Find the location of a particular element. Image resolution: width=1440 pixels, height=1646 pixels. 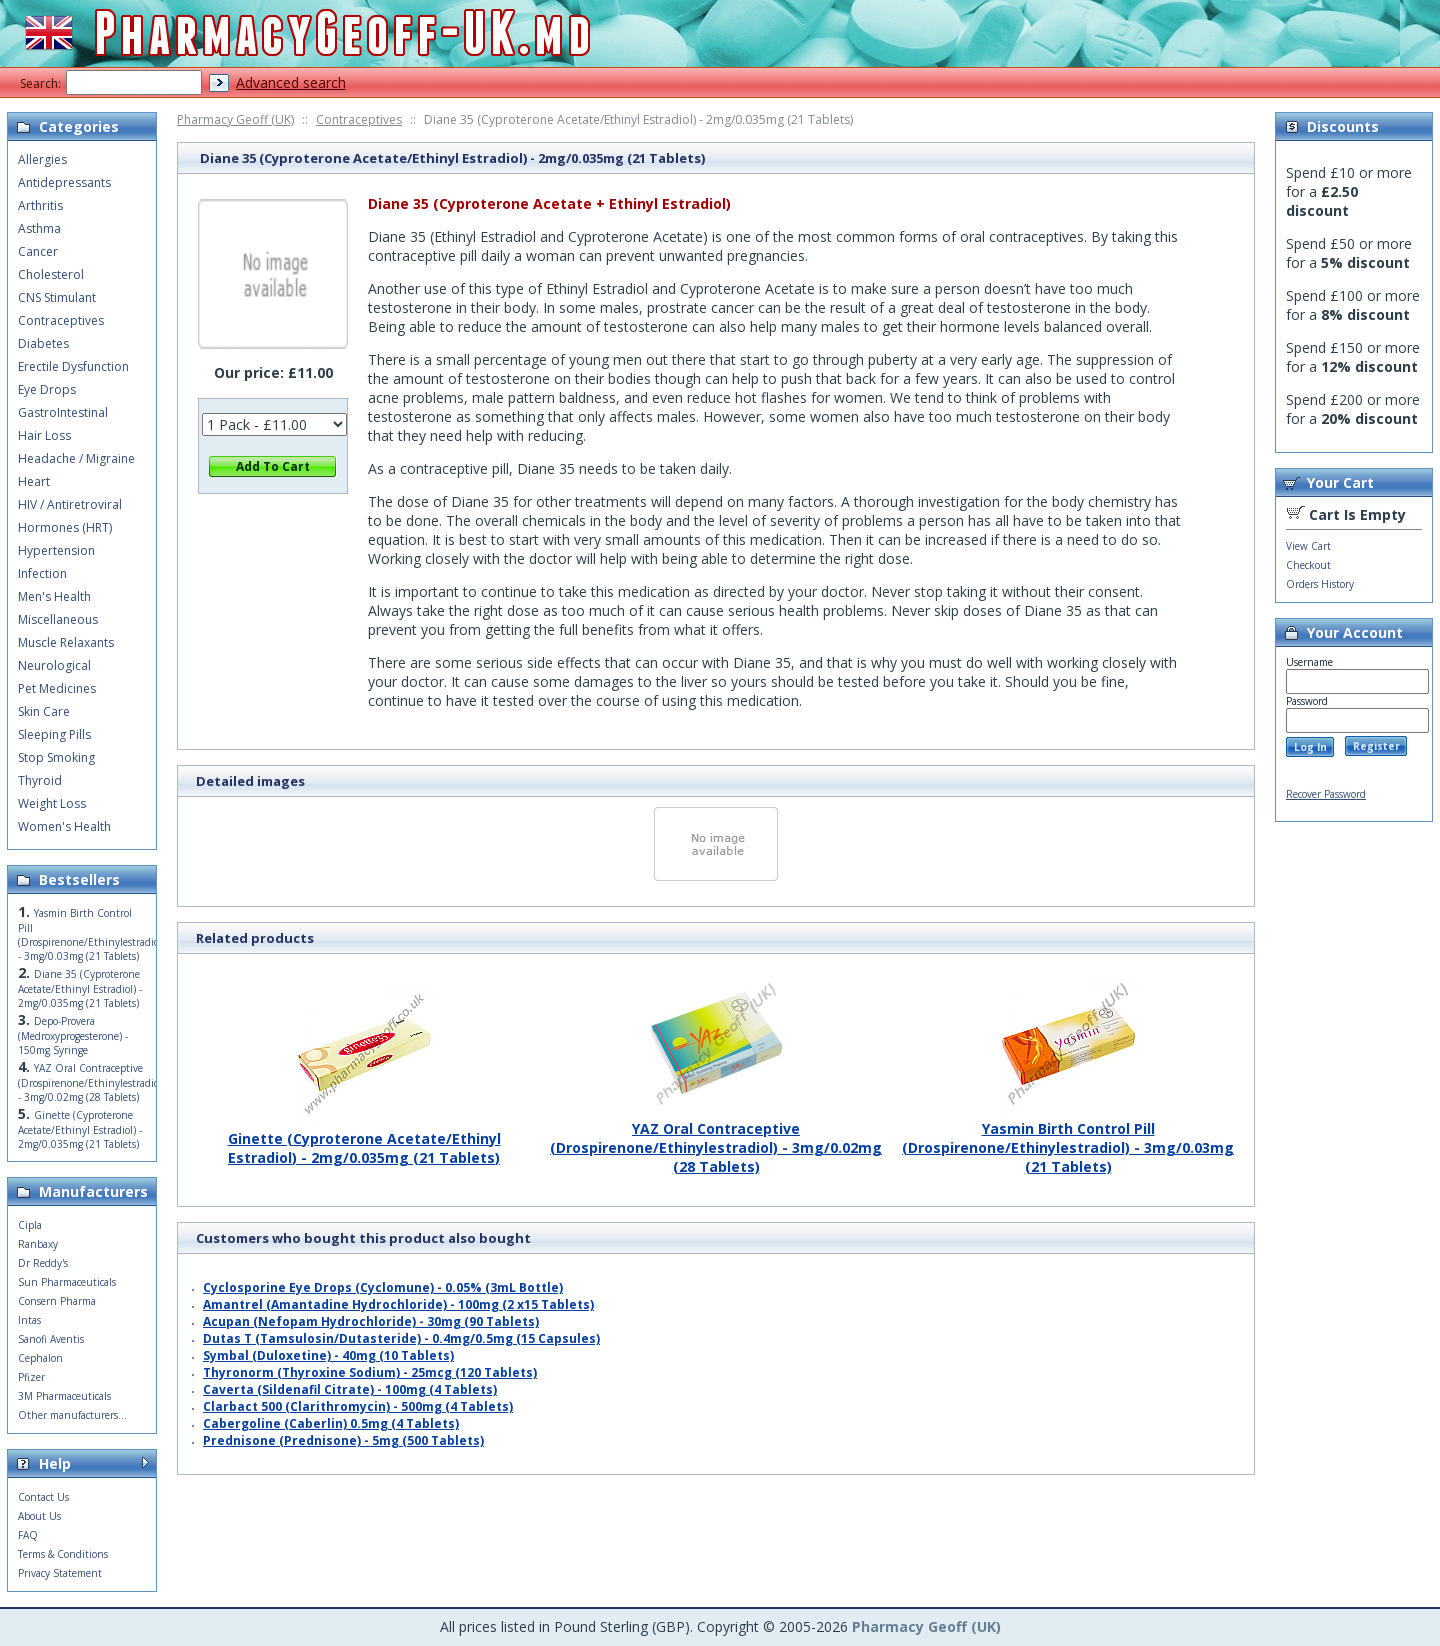

Pharmacy Geoff (UK) is located at coordinates (235, 119).